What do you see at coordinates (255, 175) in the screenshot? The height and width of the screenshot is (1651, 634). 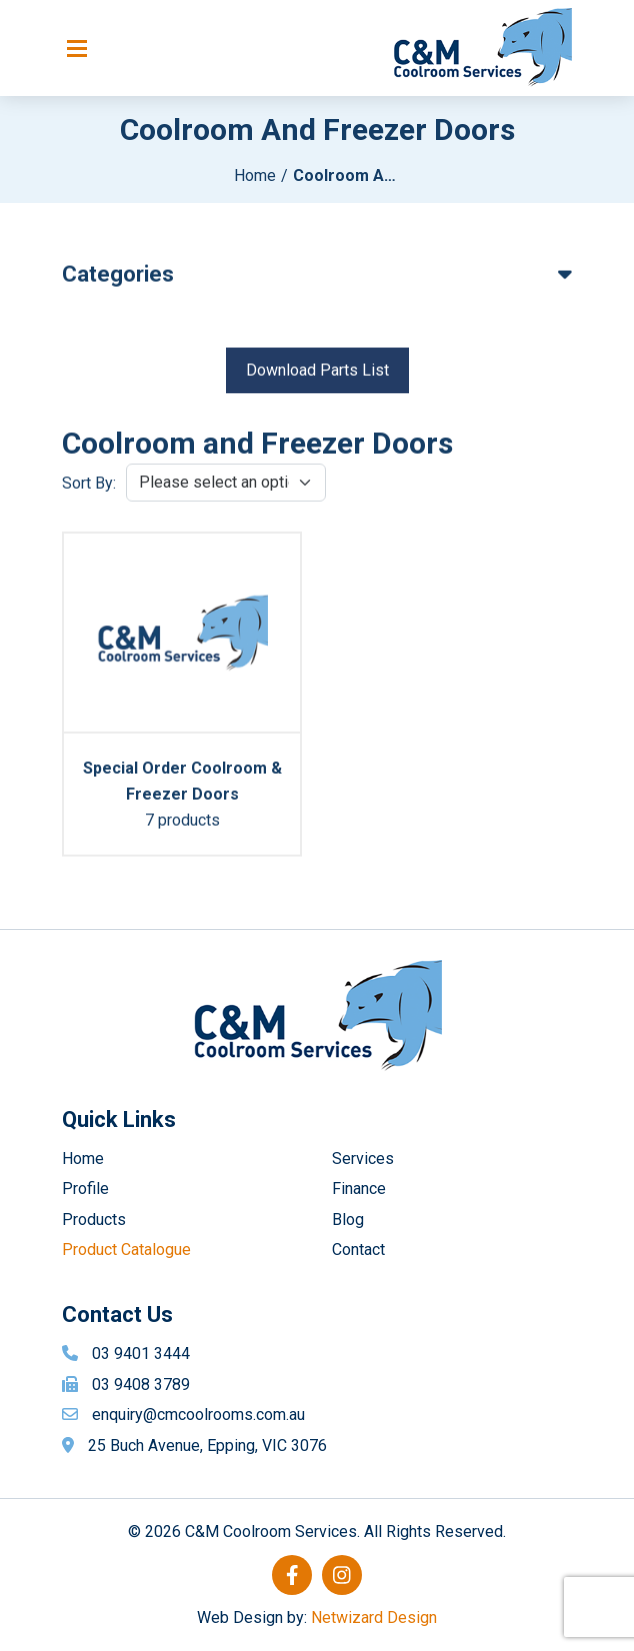 I see `Home` at bounding box center [255, 175].